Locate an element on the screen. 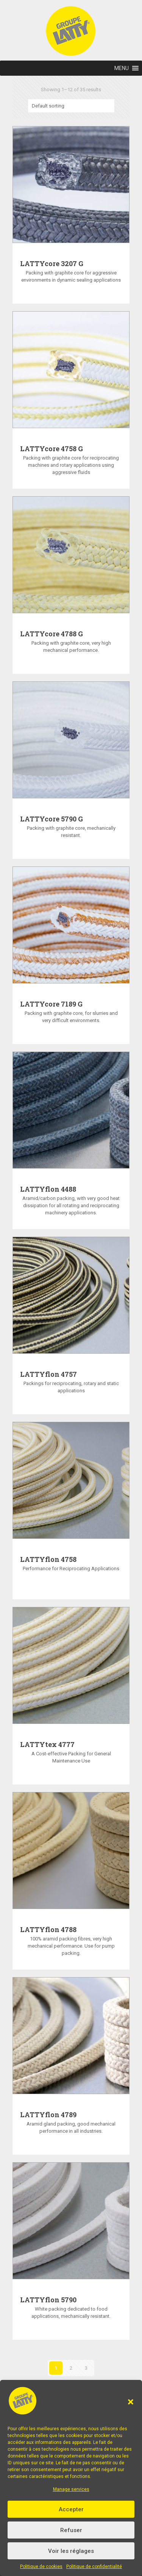 The image size is (142, 2576). LATTYcore 4788 G is located at coordinates (51, 633).